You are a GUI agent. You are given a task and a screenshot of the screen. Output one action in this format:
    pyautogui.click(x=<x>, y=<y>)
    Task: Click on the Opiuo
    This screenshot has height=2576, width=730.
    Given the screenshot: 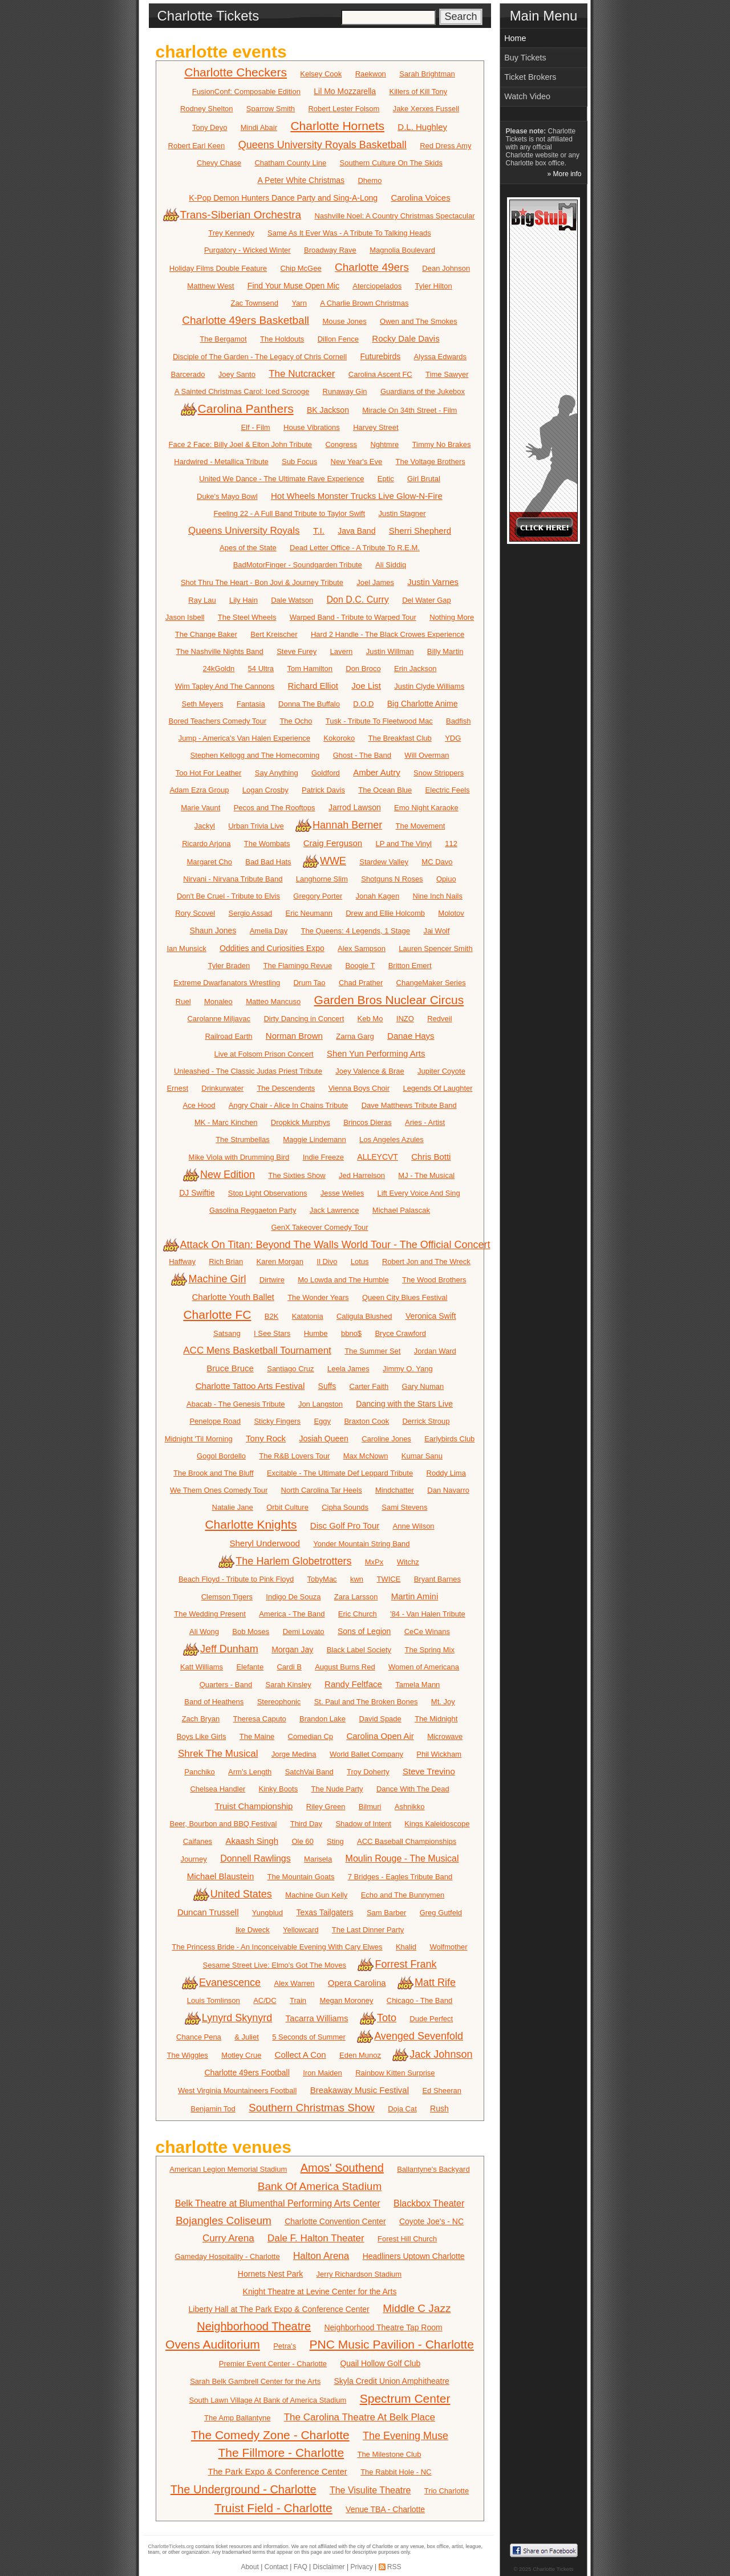 What is the action you would take?
    pyautogui.click(x=446, y=879)
    